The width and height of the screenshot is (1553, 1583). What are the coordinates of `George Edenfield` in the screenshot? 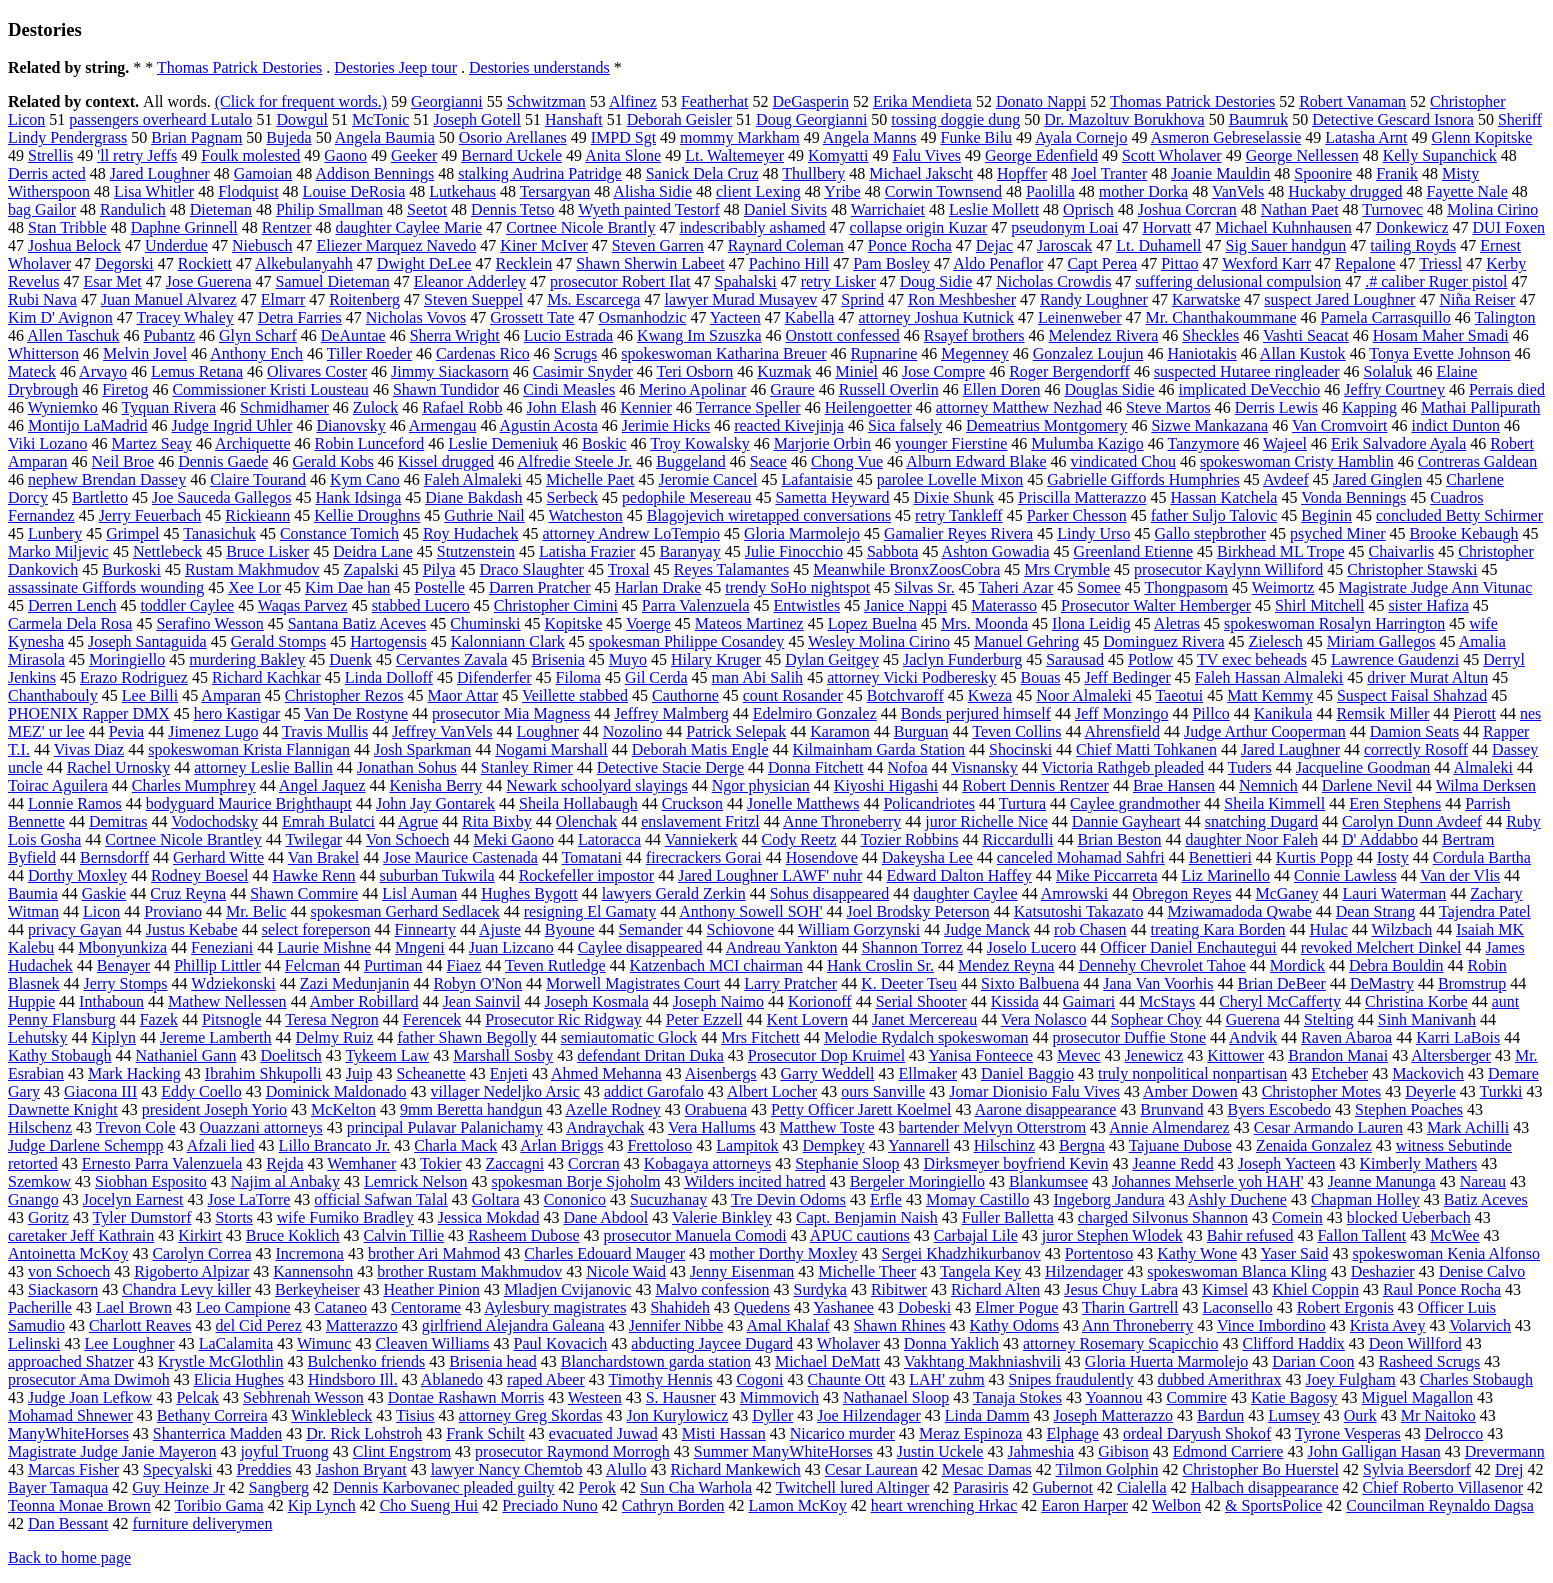 It's located at (1041, 155).